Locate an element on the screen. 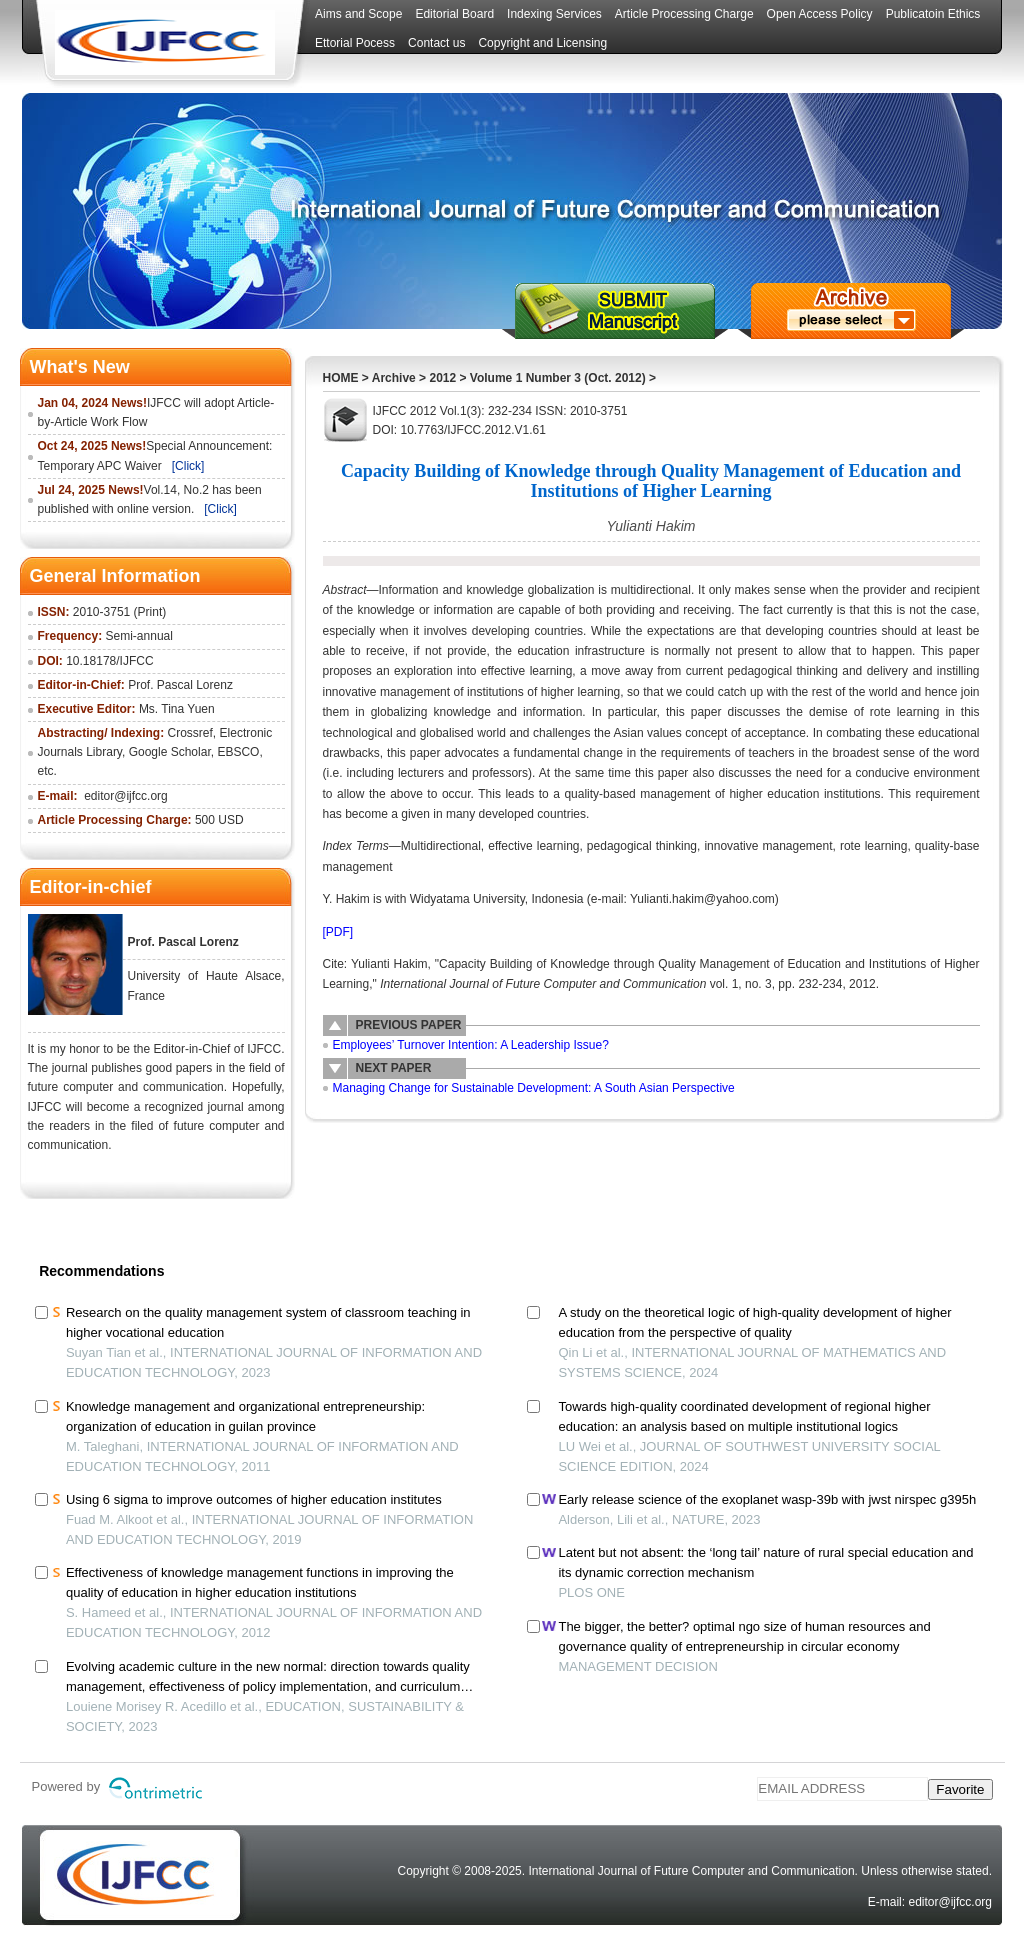 This screenshot has width=1024, height=1935. [PDF] is located at coordinates (338, 932).